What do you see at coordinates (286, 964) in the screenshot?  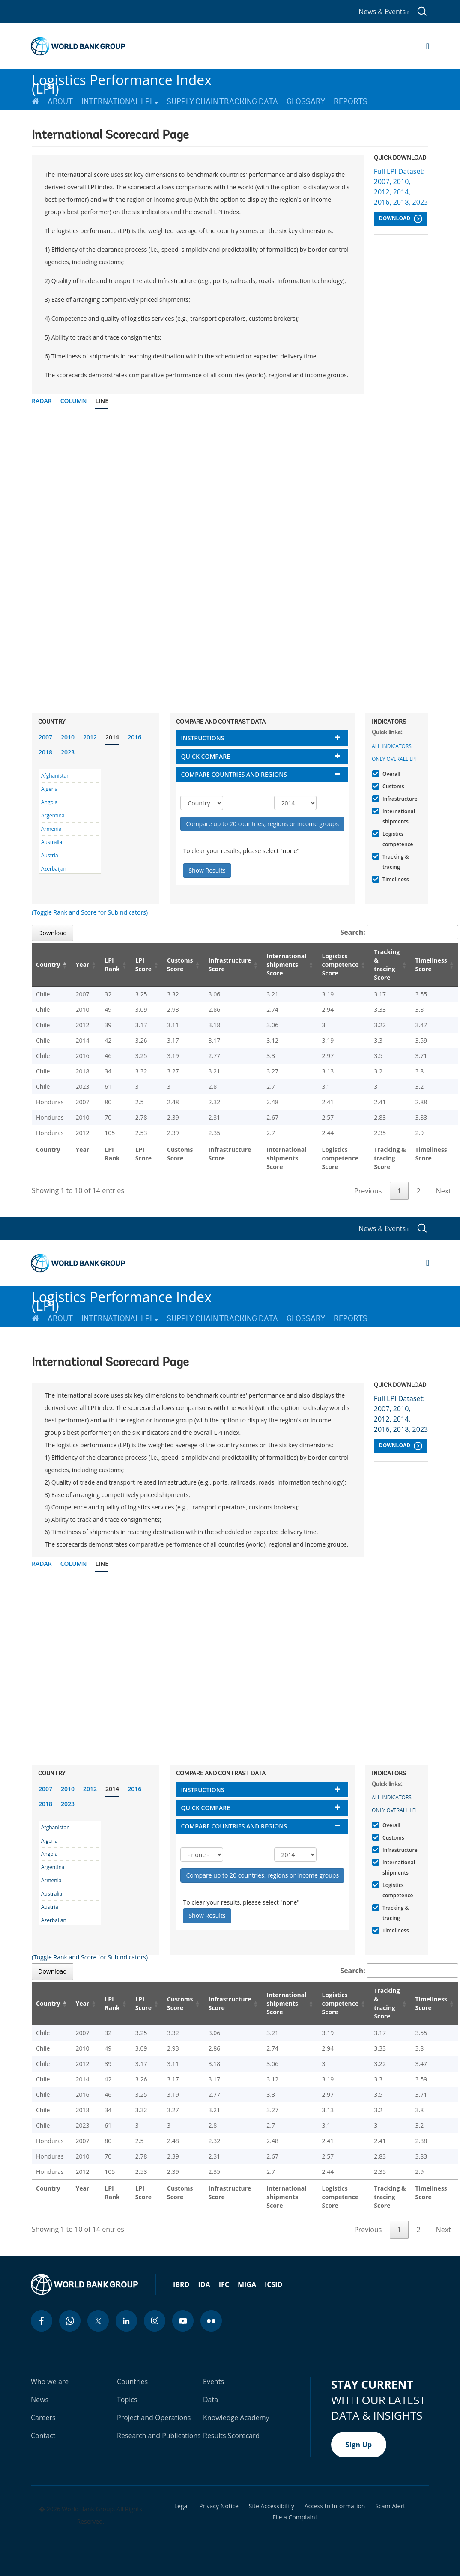 I see `International shipments Score [International shipments Score: activate to sort column ascending]` at bounding box center [286, 964].